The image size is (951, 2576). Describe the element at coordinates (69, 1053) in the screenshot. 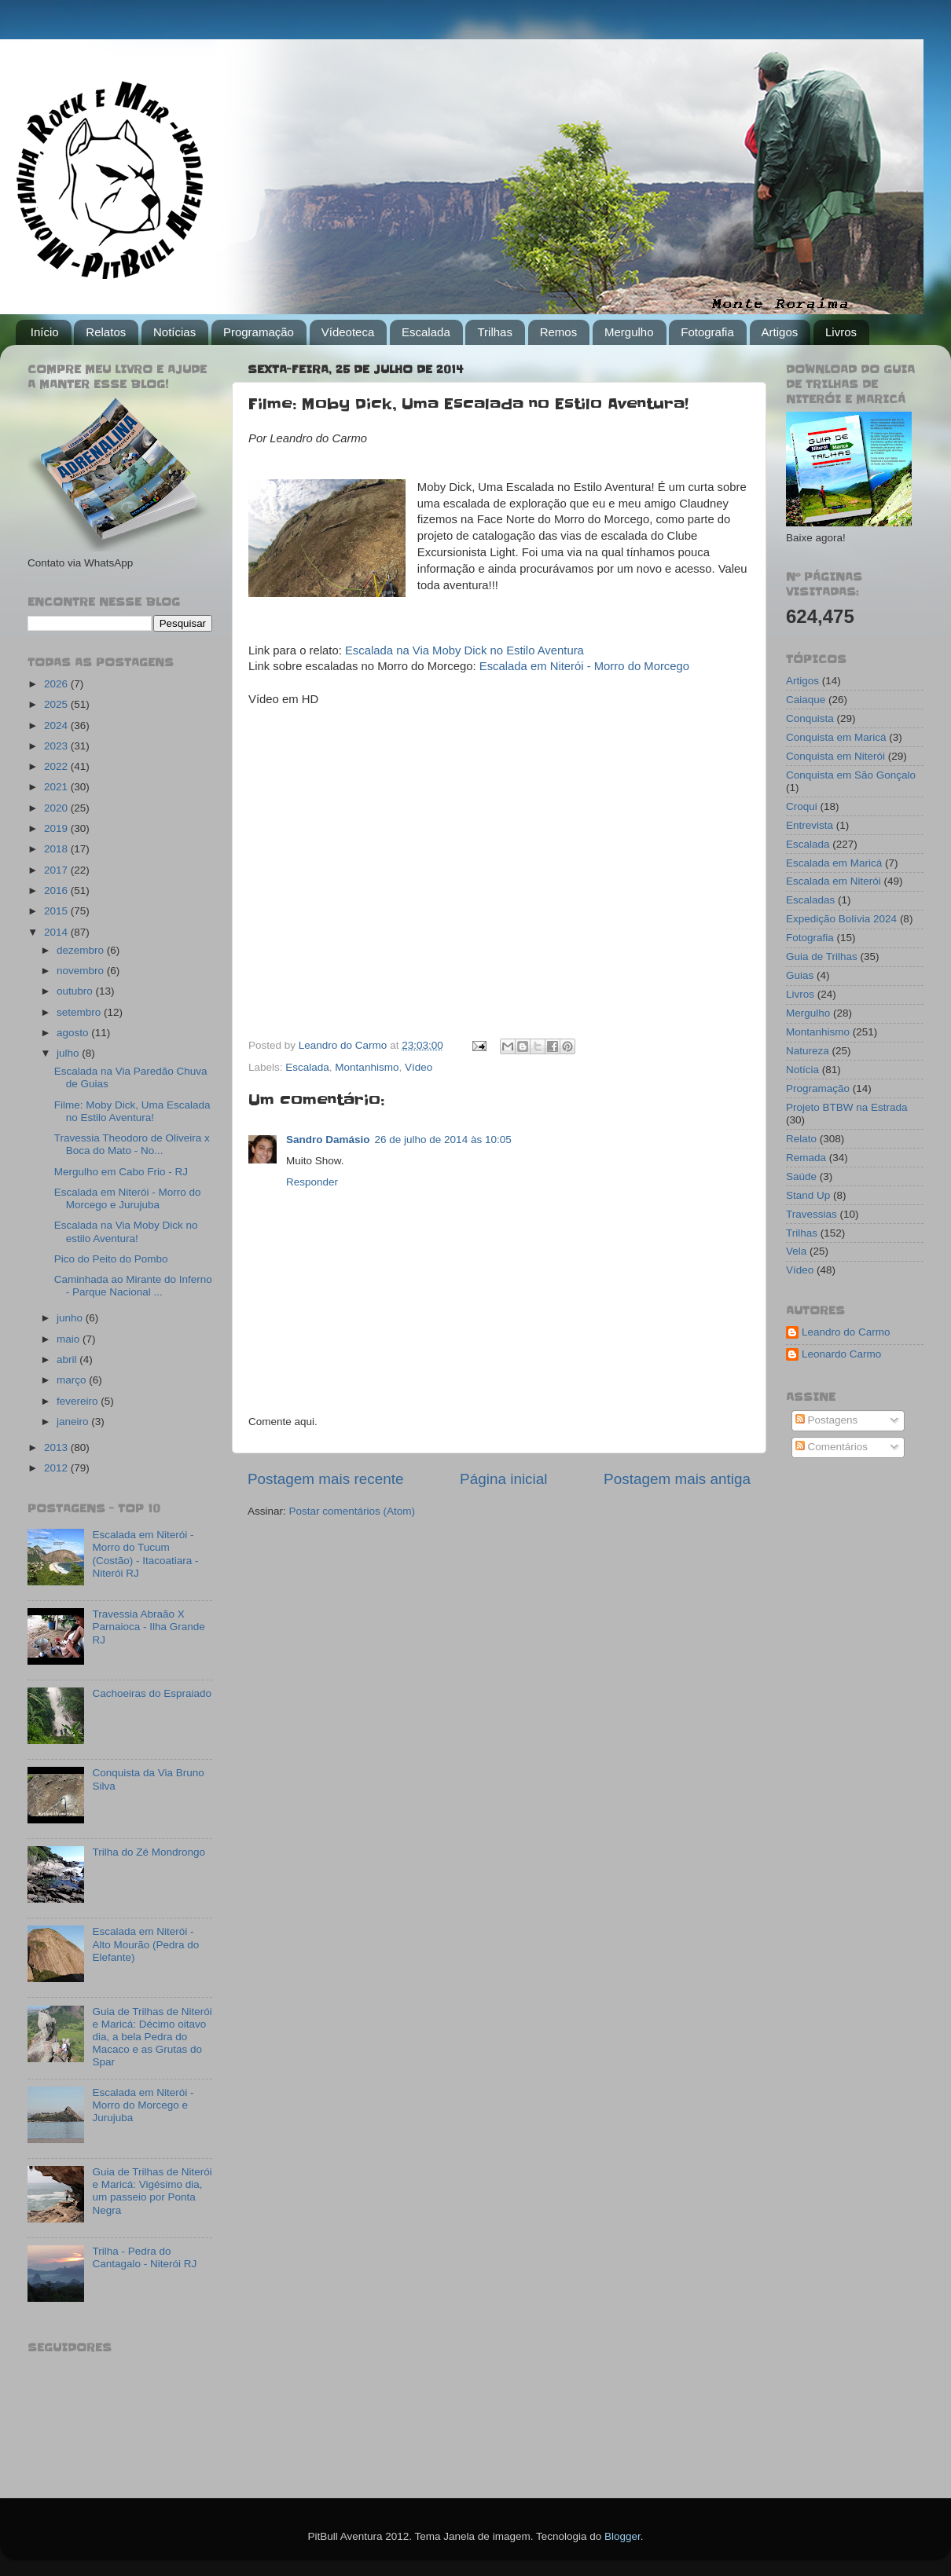

I see `julho` at that location.